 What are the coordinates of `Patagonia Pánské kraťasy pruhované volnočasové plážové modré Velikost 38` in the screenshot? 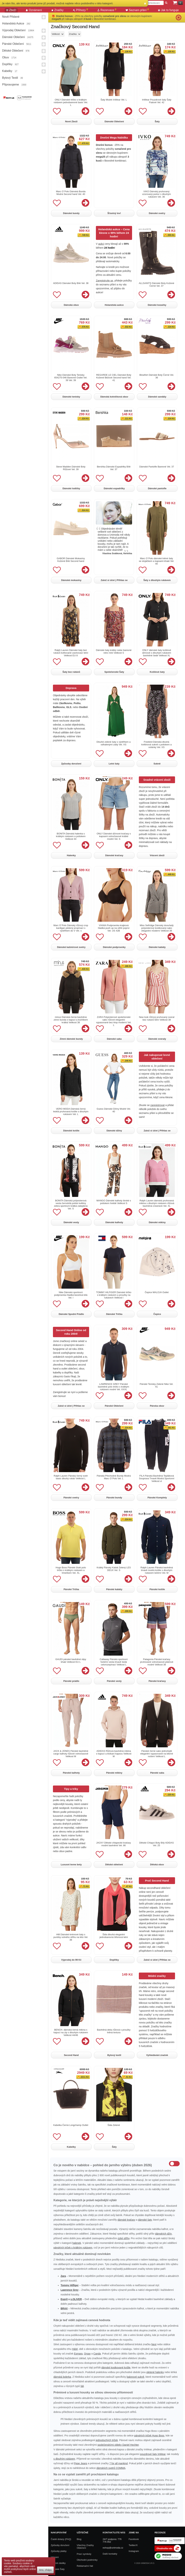 It's located at (156, 1662).